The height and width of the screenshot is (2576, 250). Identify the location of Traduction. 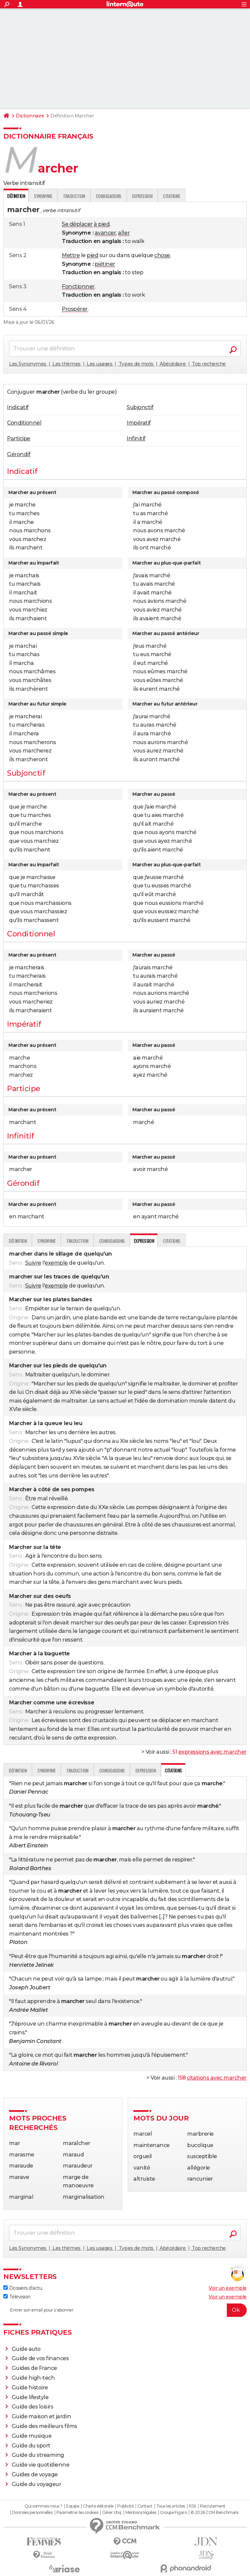
(74, 195).